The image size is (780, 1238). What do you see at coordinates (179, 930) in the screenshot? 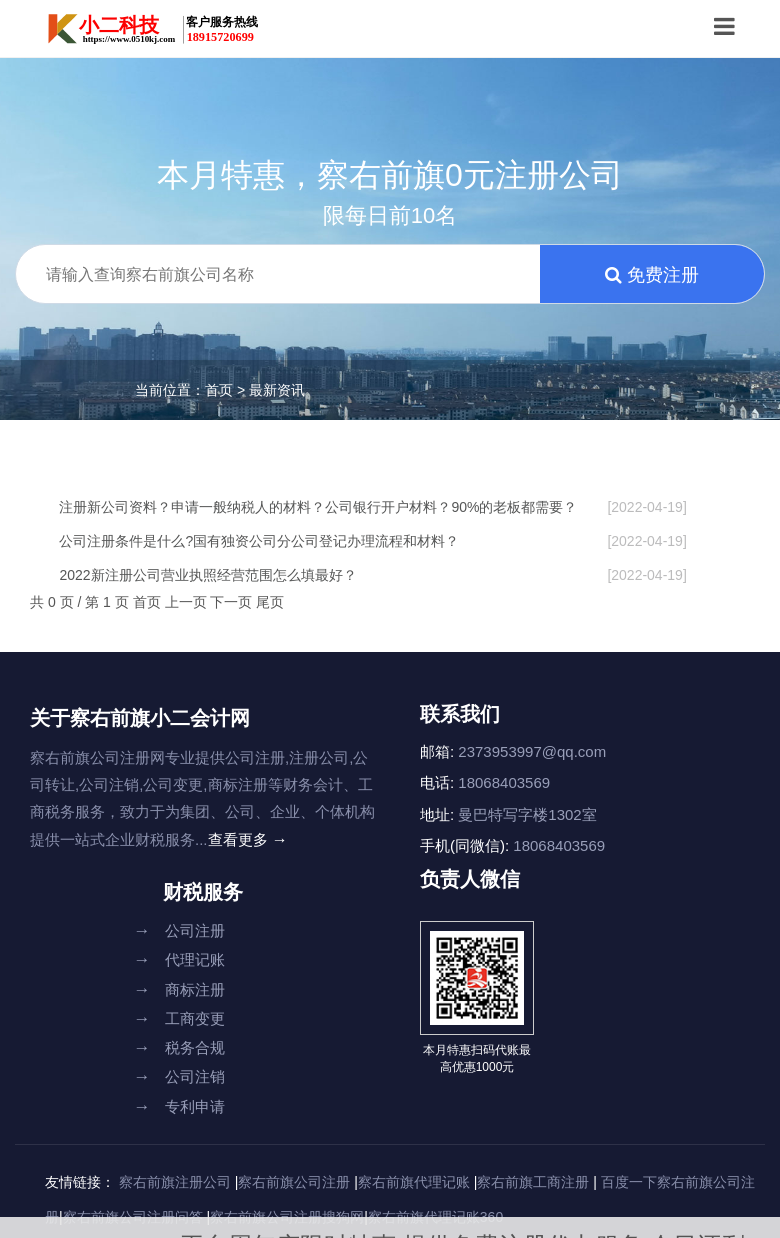
I see `公司注册` at bounding box center [179, 930].